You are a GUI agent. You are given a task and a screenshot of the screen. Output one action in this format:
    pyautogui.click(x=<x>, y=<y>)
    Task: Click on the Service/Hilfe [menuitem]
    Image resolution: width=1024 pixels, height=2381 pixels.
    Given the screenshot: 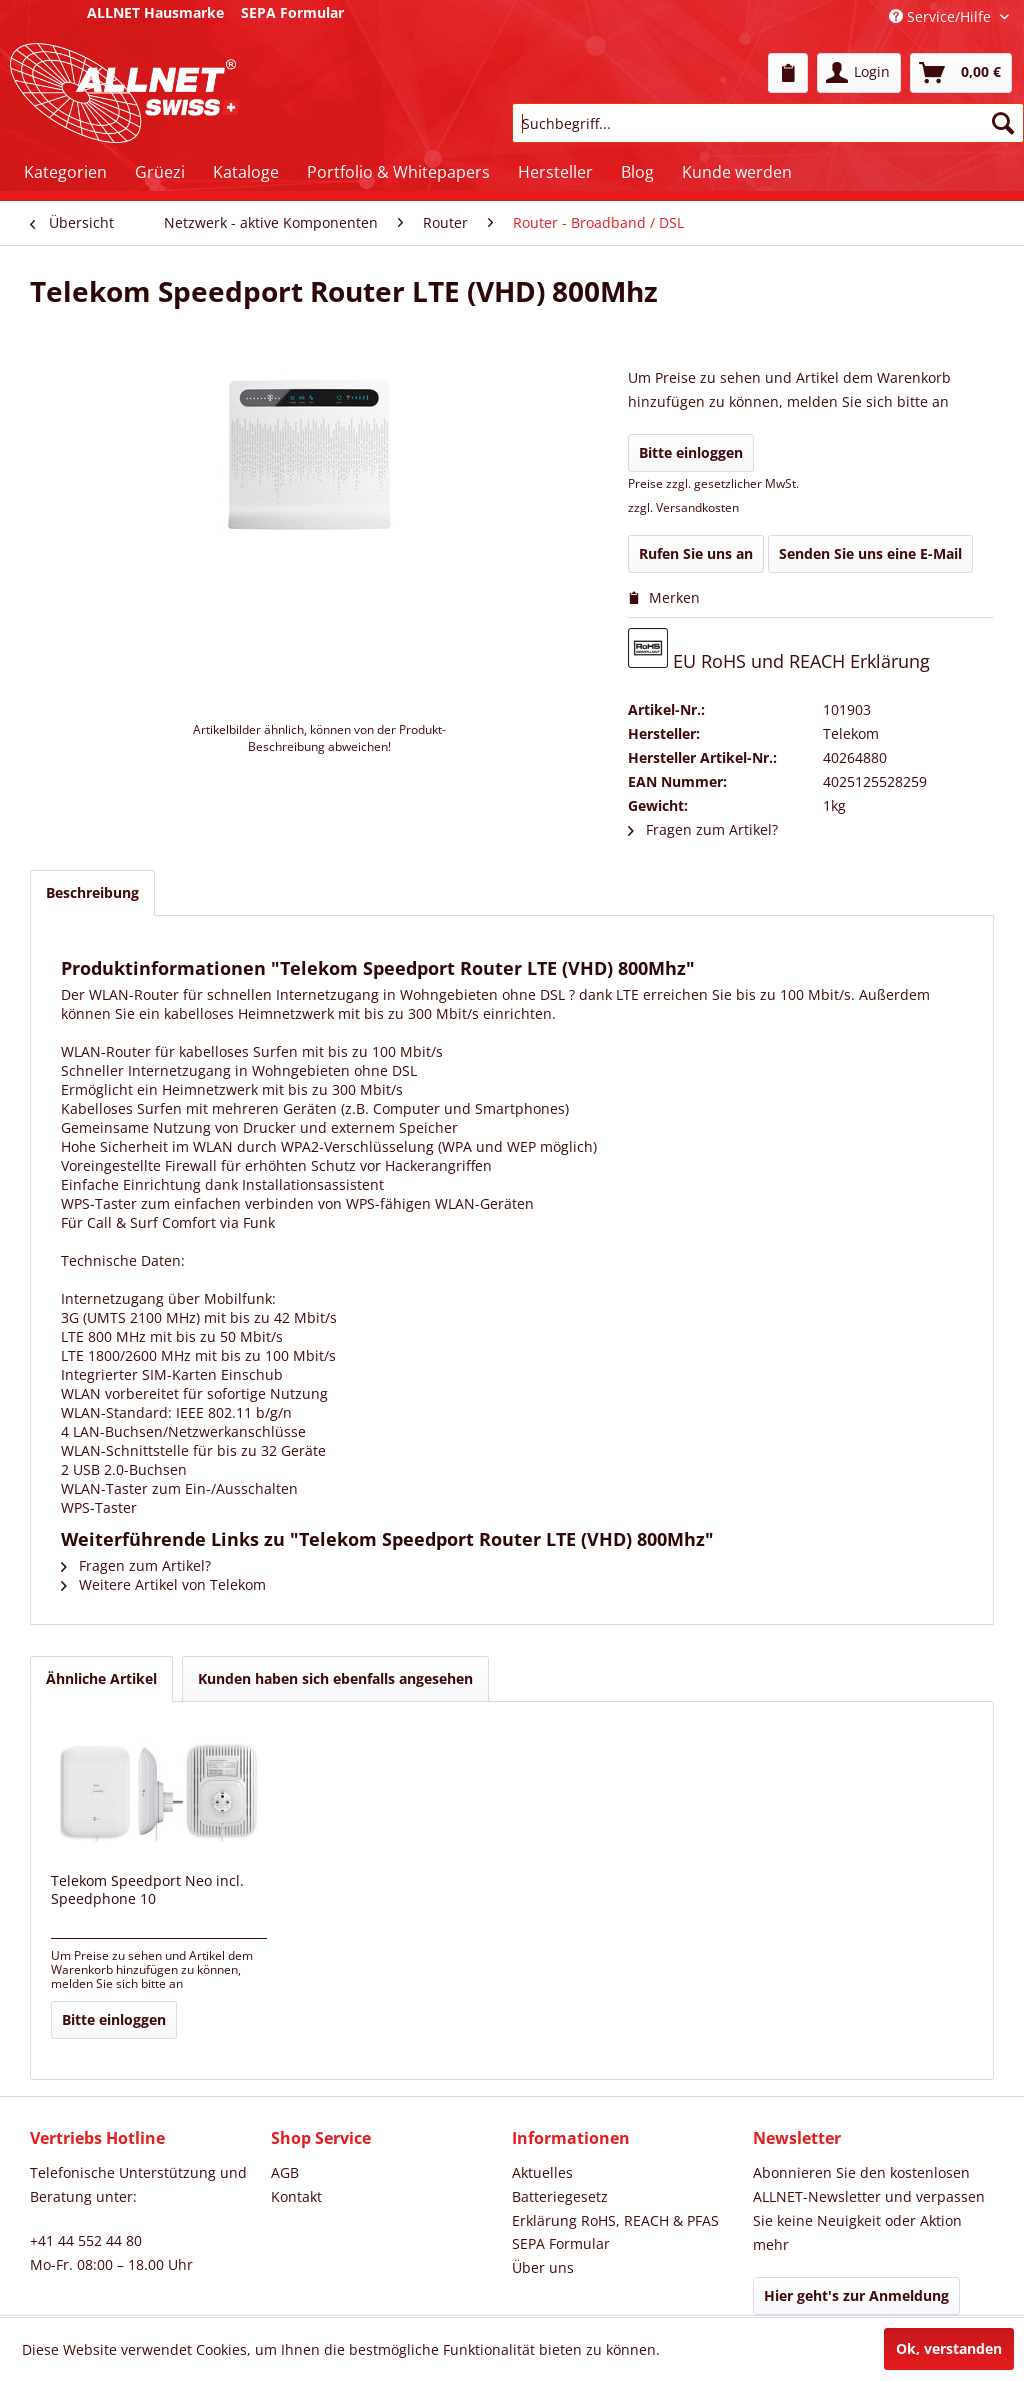 What is the action you would take?
    pyautogui.click(x=942, y=16)
    